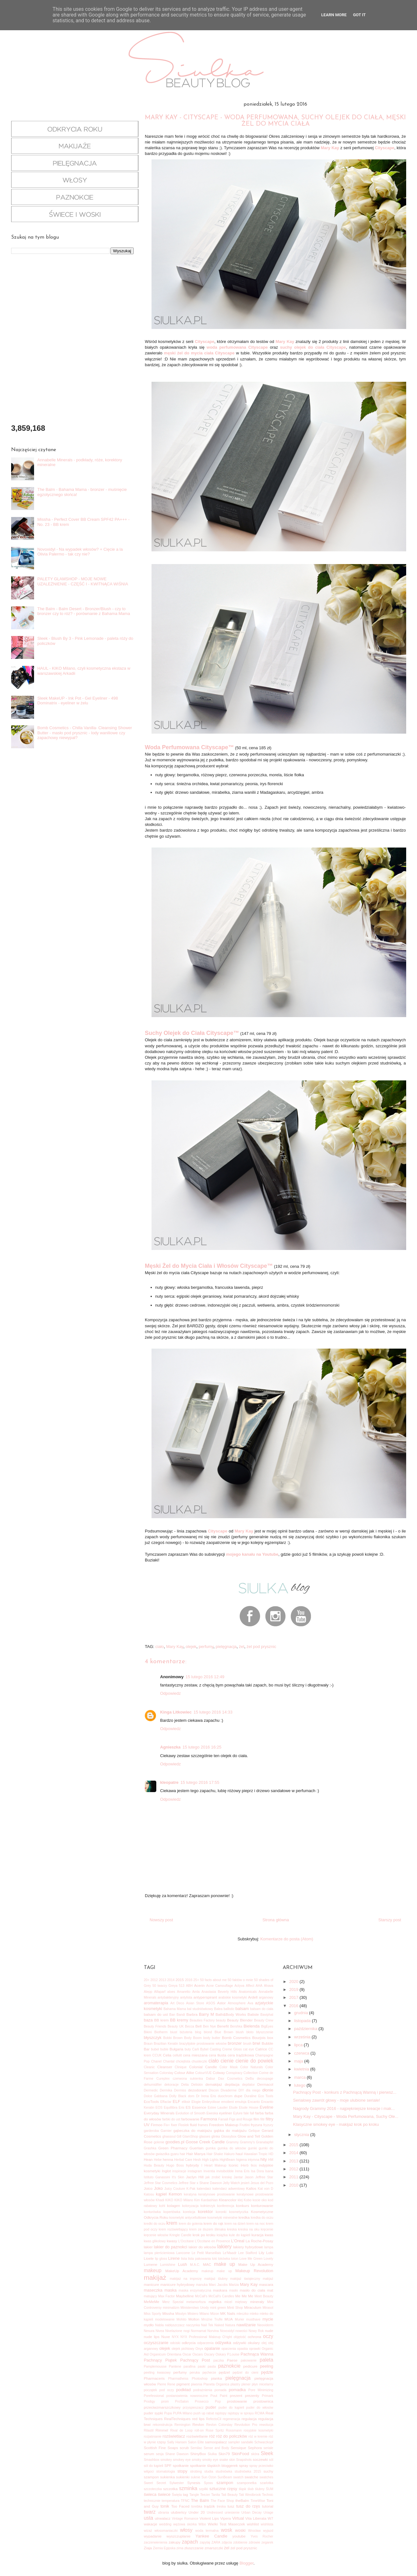 The width and height of the screenshot is (417, 2576). Describe the element at coordinates (206, 2014) in the screenshot. I see `Barry M` at that location.